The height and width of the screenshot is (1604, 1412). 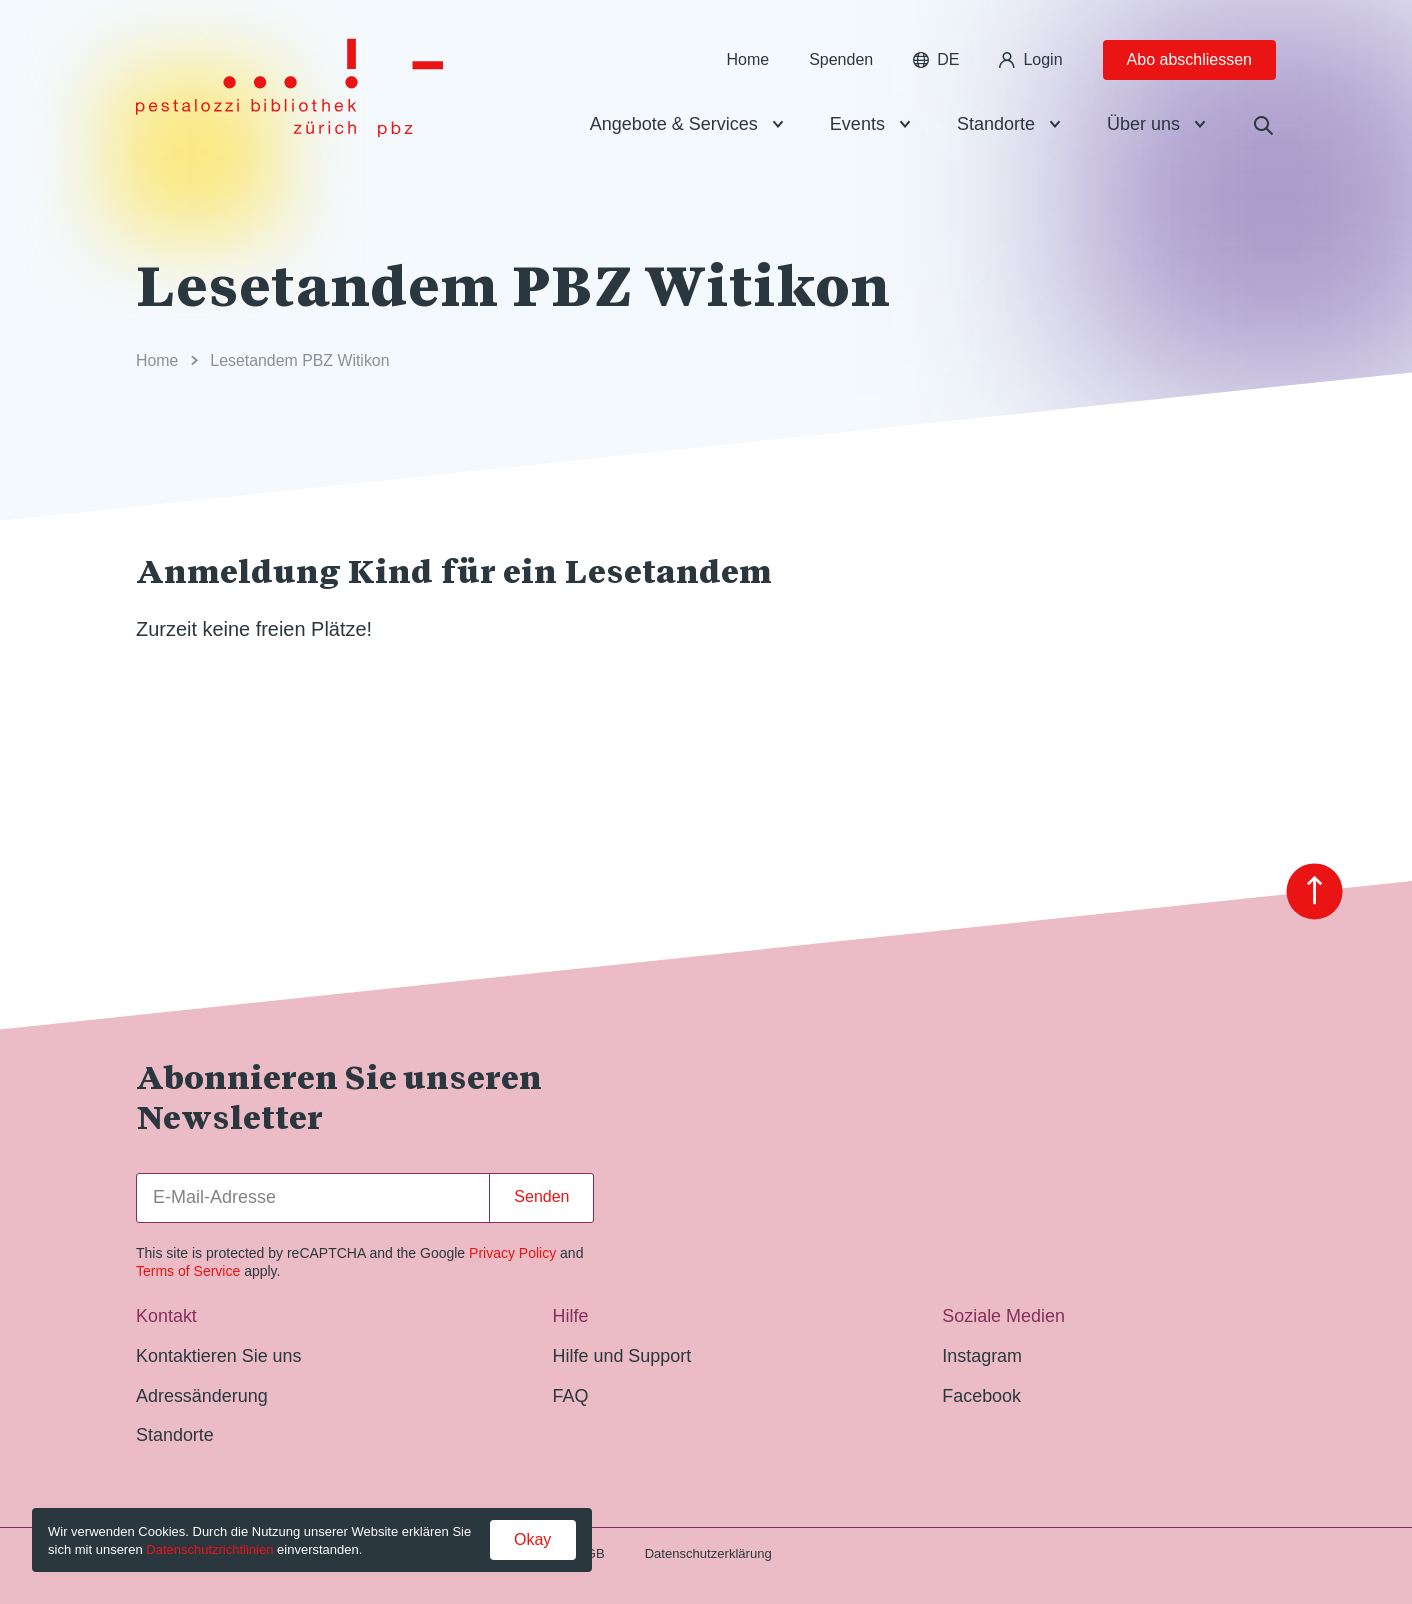 I want to click on Spenden, so click(x=841, y=59).